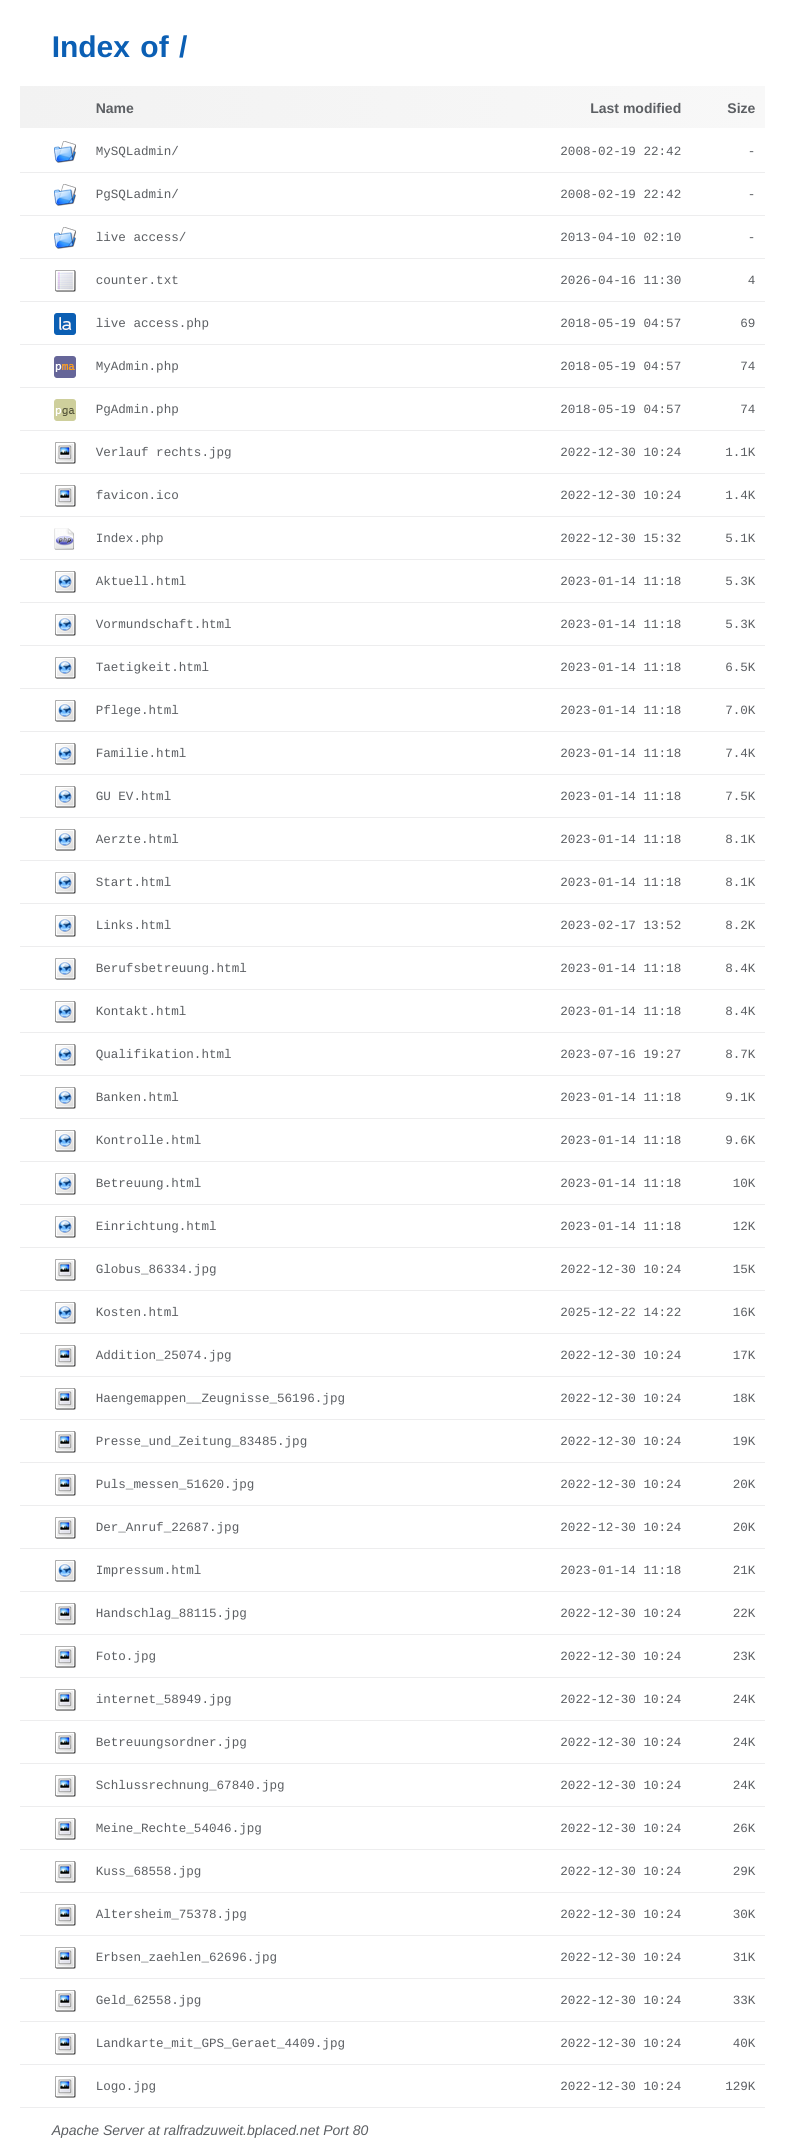 The image size is (785, 2151). Describe the element at coordinates (202, 1442) in the screenshot. I see `Presse_und_Zeitung_83485.jpg` at that location.